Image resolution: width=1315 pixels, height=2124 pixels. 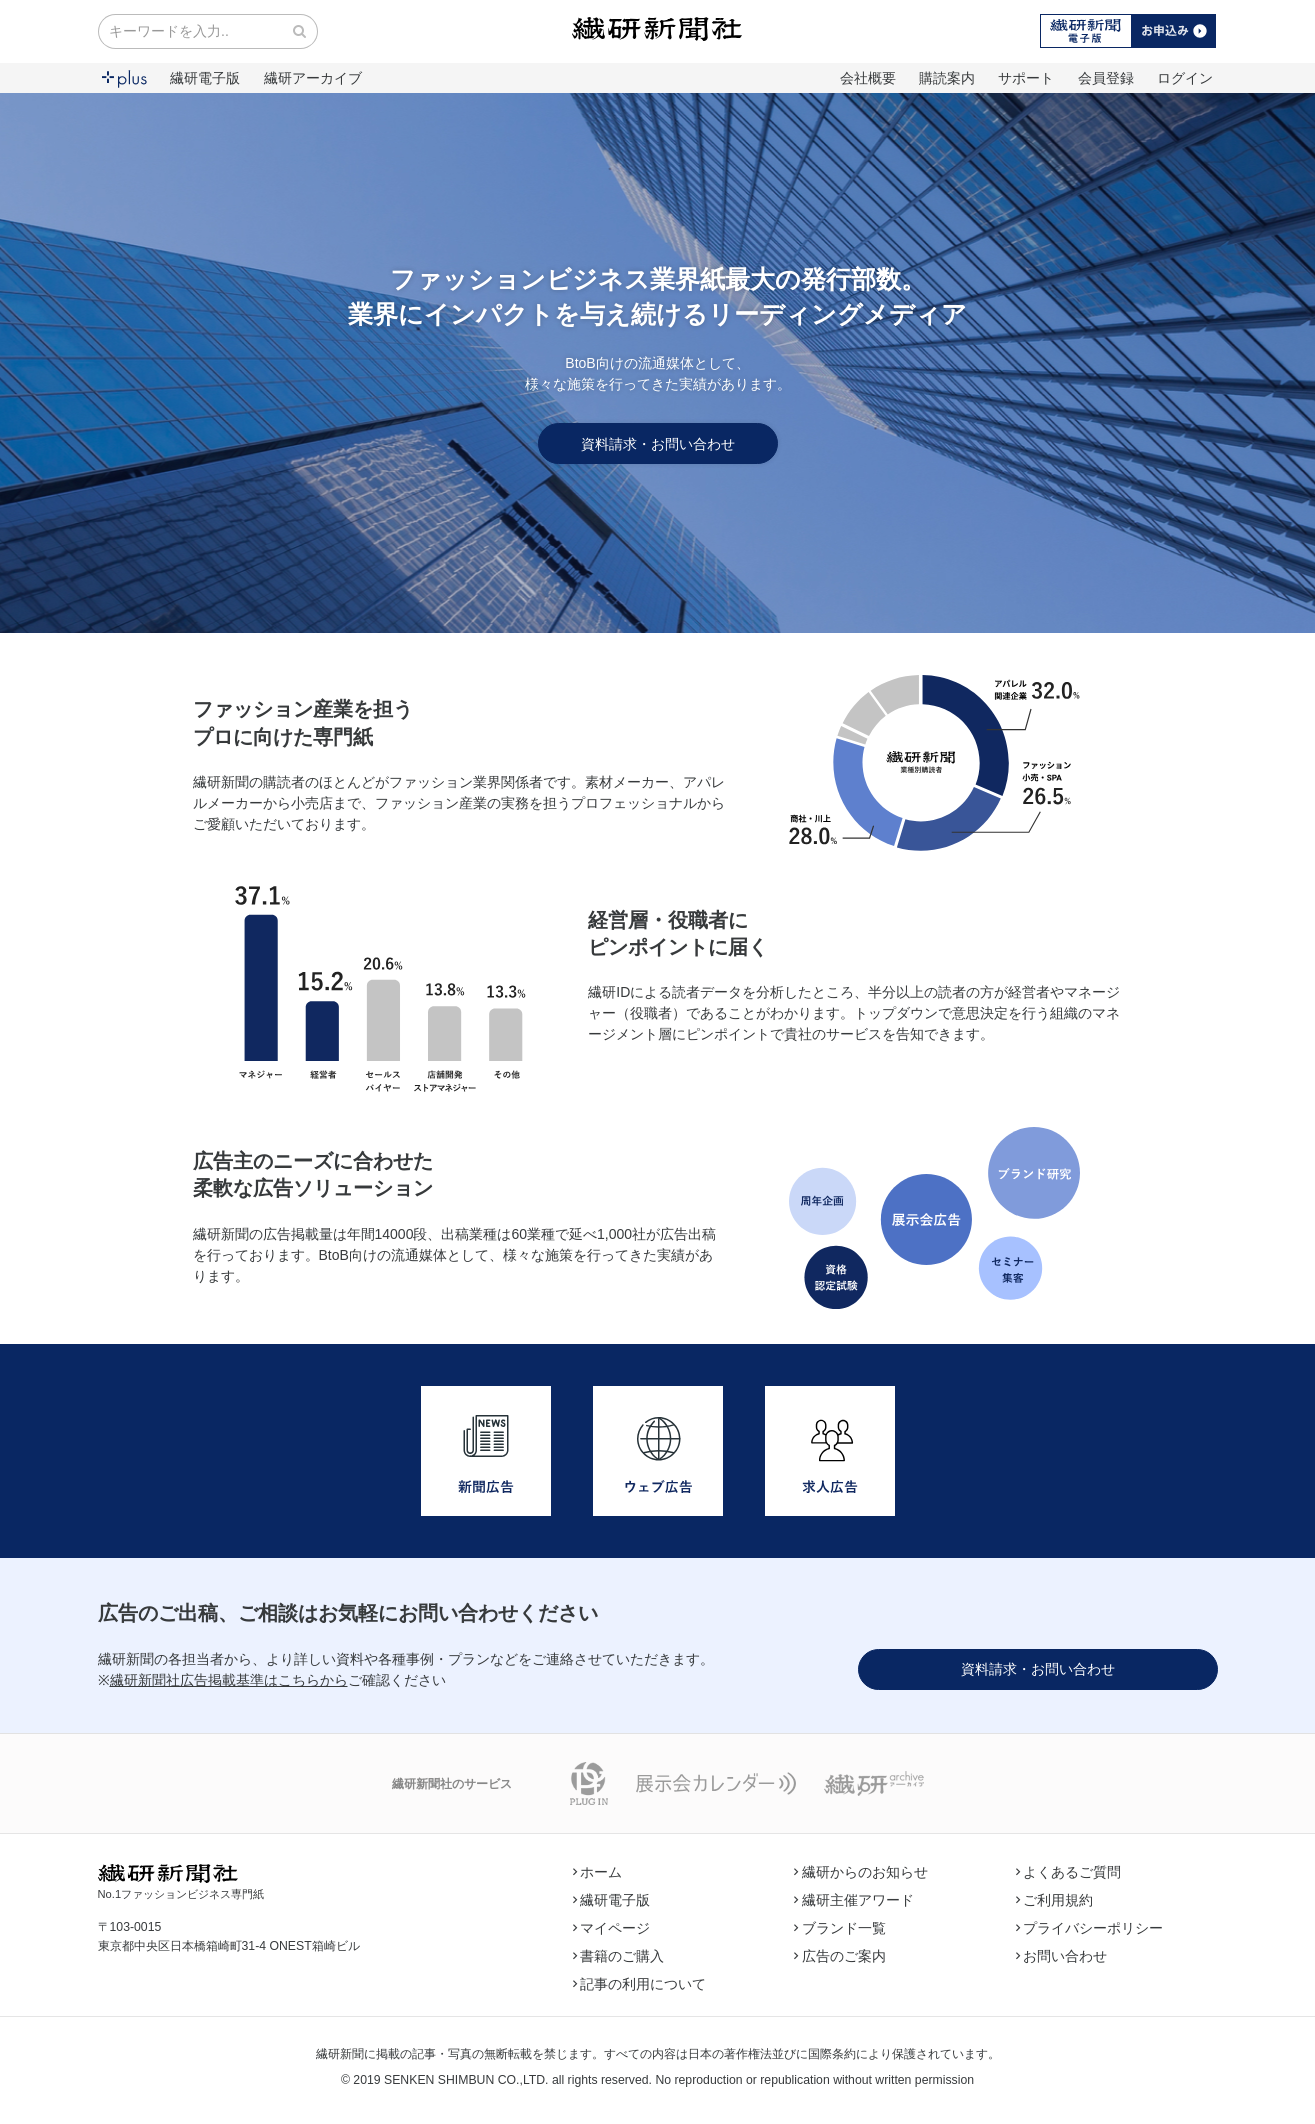 I want to click on 繊研新聞社広告掲載基準はこちらから, so click(x=229, y=1680).